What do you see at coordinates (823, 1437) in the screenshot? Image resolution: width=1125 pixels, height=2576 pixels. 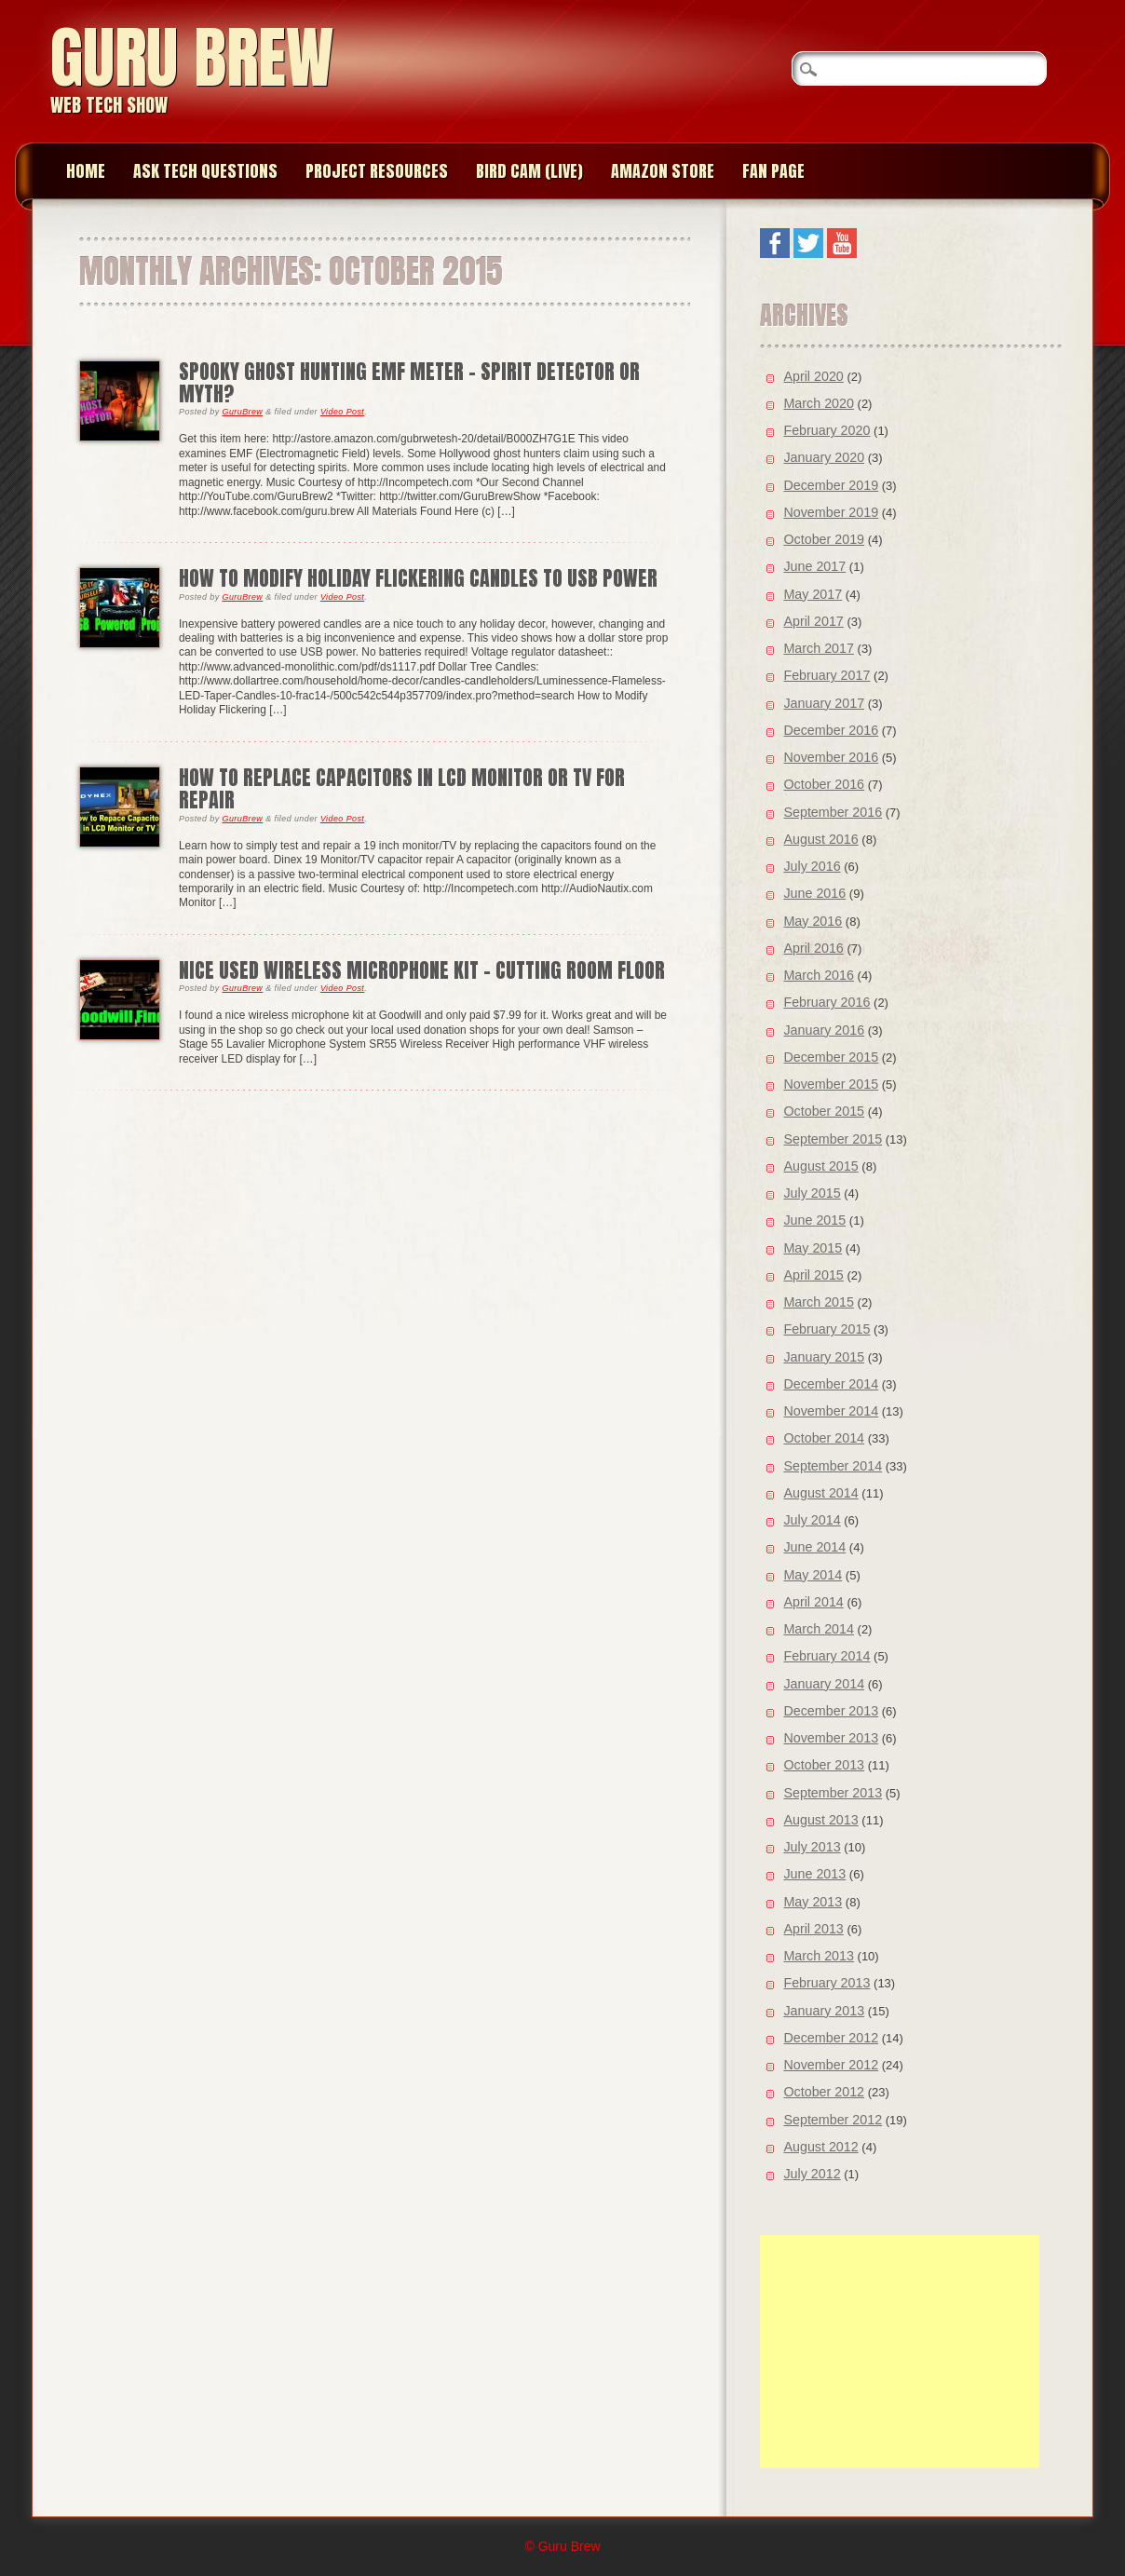 I see `October 2014` at bounding box center [823, 1437].